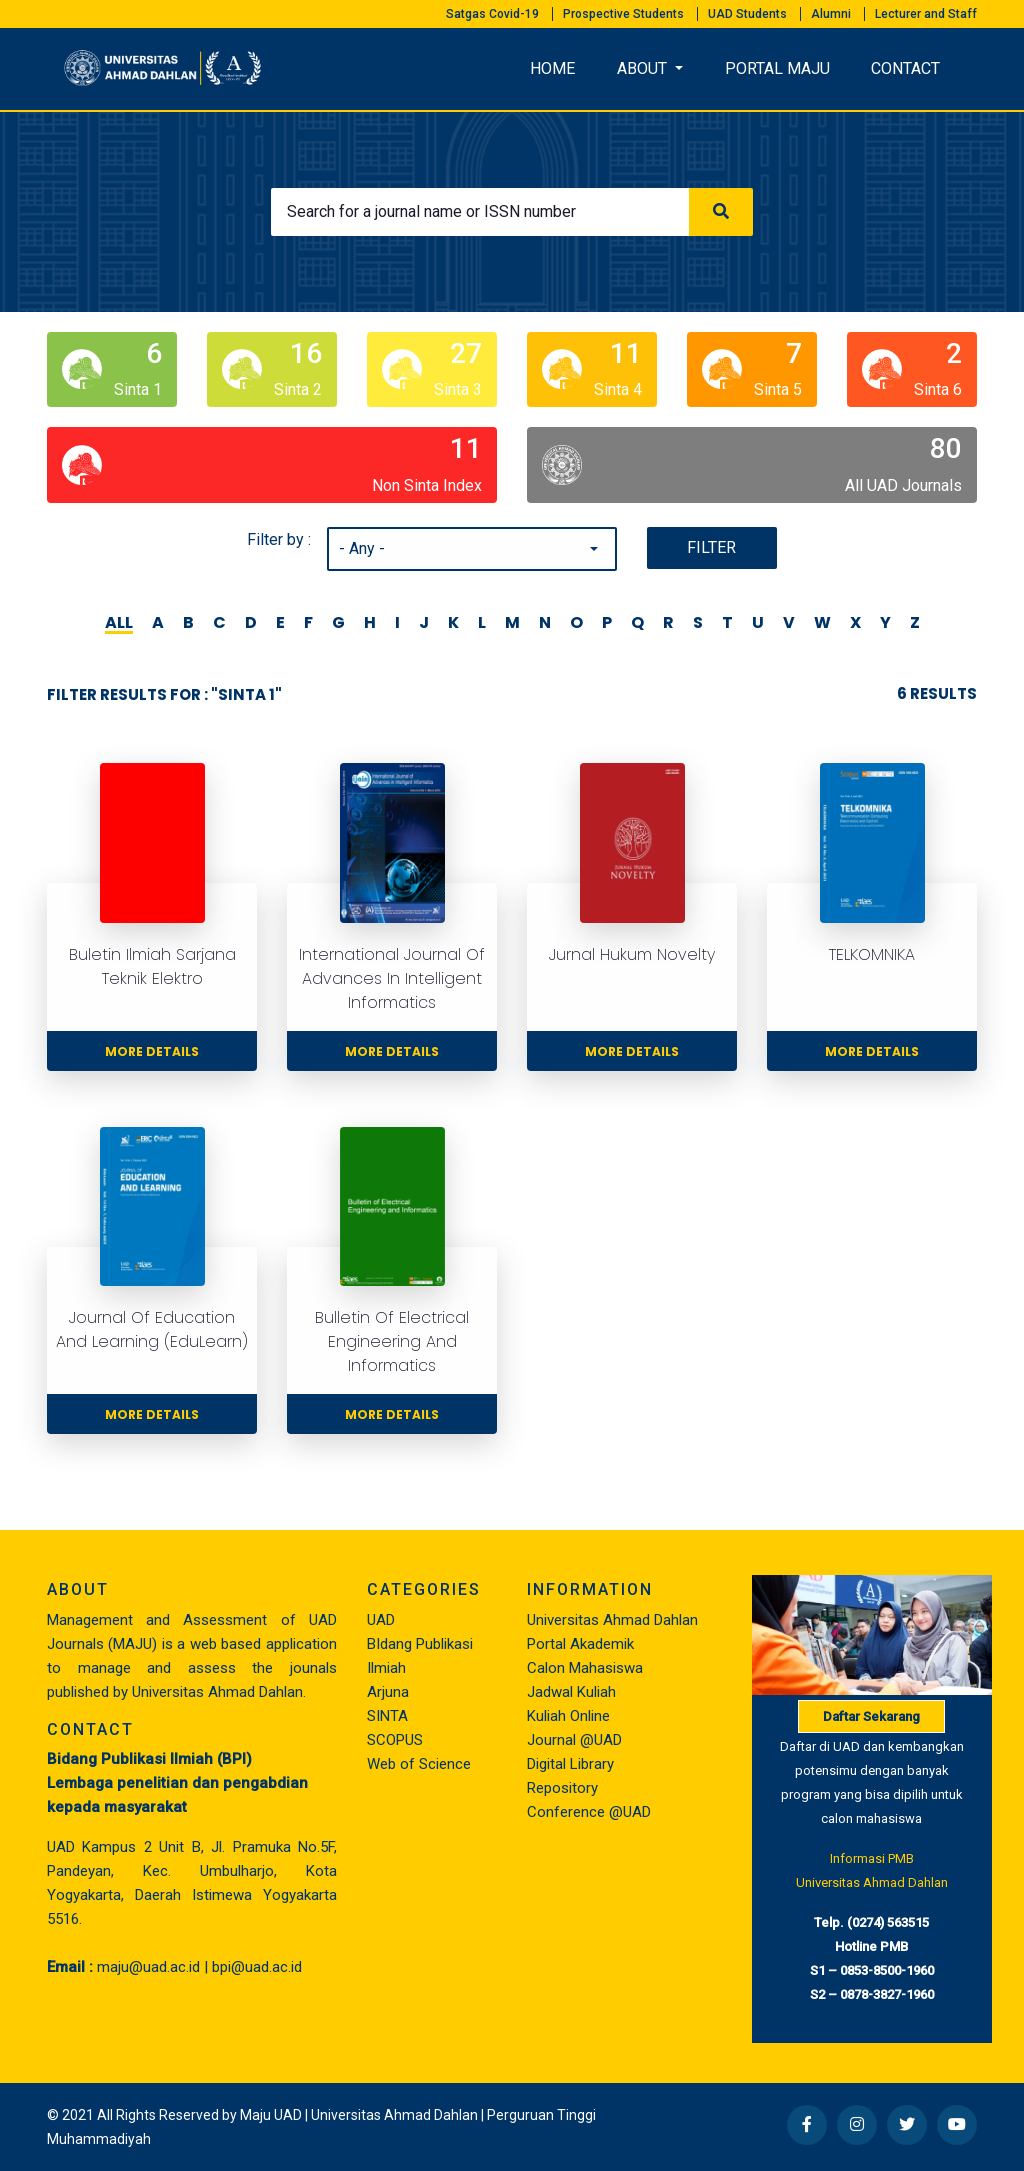  What do you see at coordinates (777, 68) in the screenshot?
I see `PORTAL MAJU` at bounding box center [777, 68].